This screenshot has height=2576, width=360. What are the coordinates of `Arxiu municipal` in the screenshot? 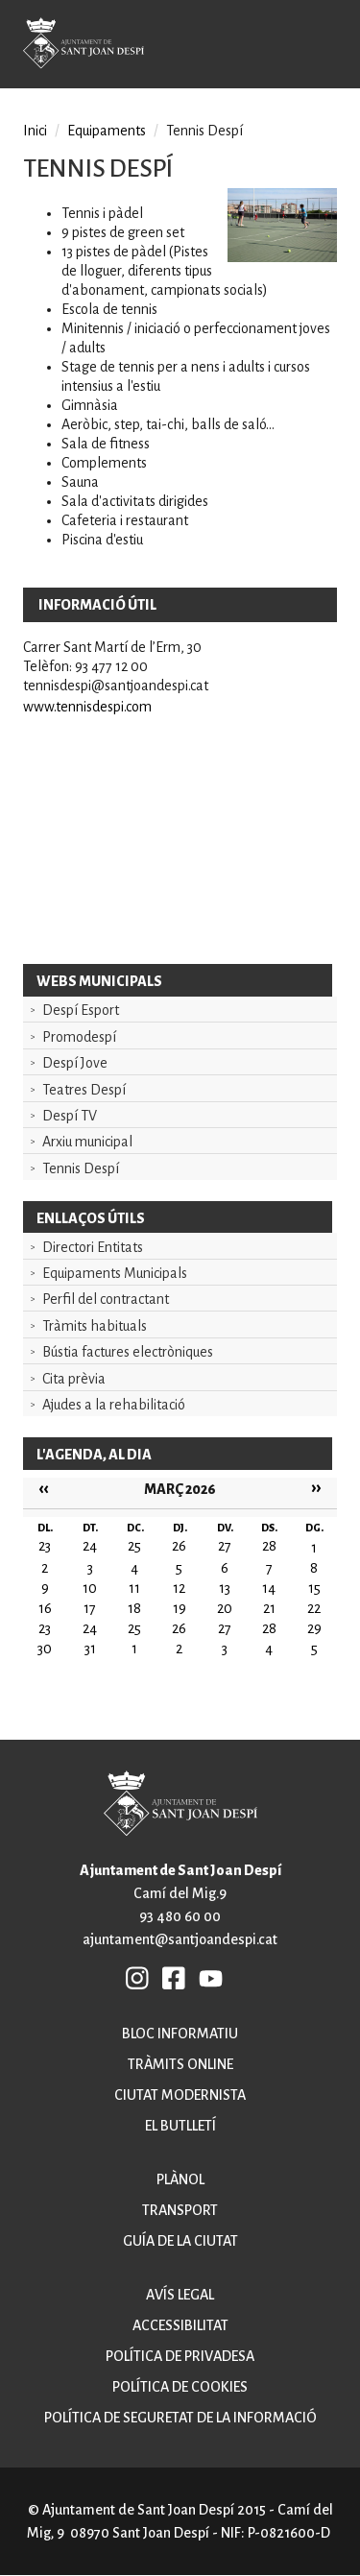 It's located at (87, 1141).